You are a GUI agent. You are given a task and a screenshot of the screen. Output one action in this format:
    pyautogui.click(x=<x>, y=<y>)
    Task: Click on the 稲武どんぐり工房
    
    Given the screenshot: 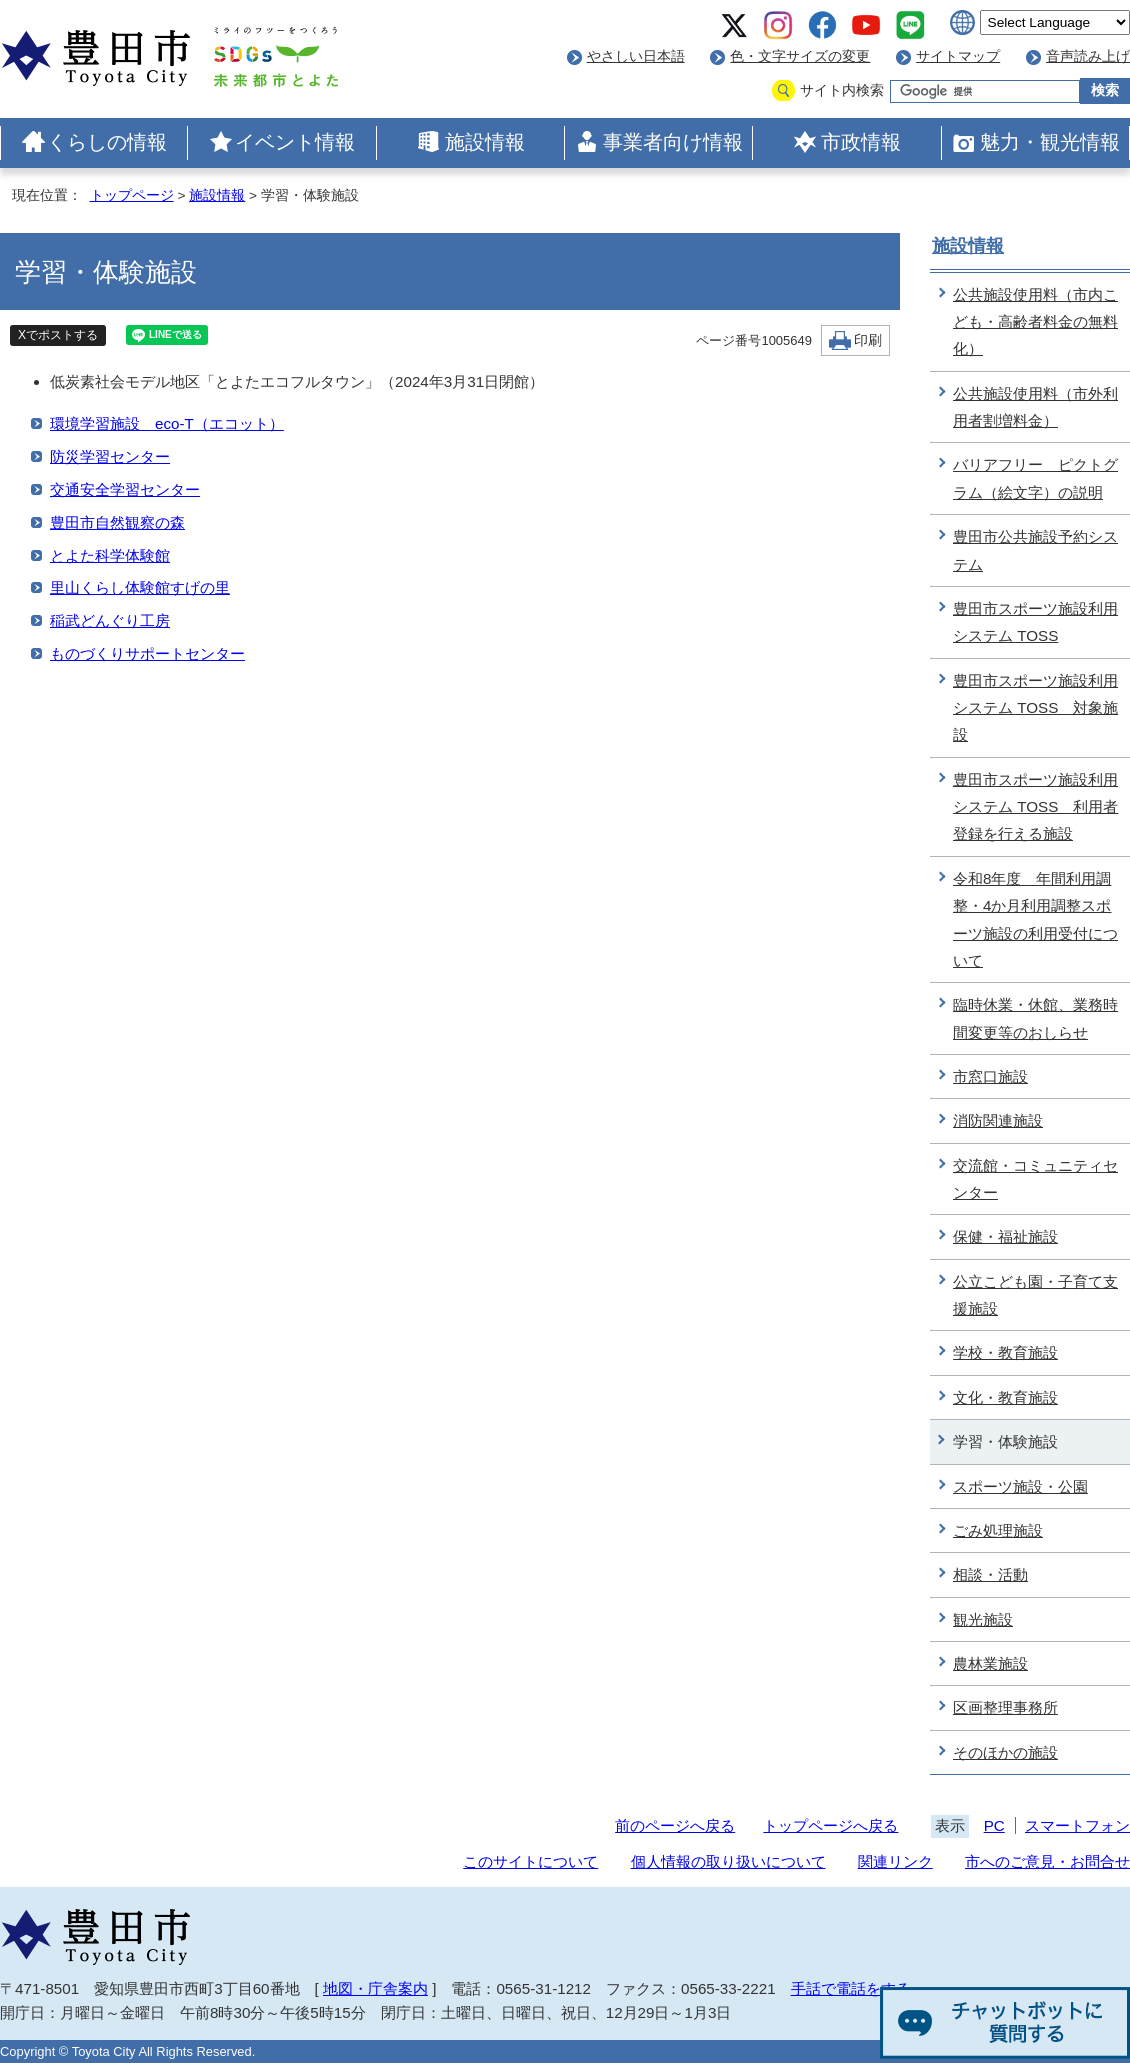 What is the action you would take?
    pyautogui.click(x=110, y=620)
    